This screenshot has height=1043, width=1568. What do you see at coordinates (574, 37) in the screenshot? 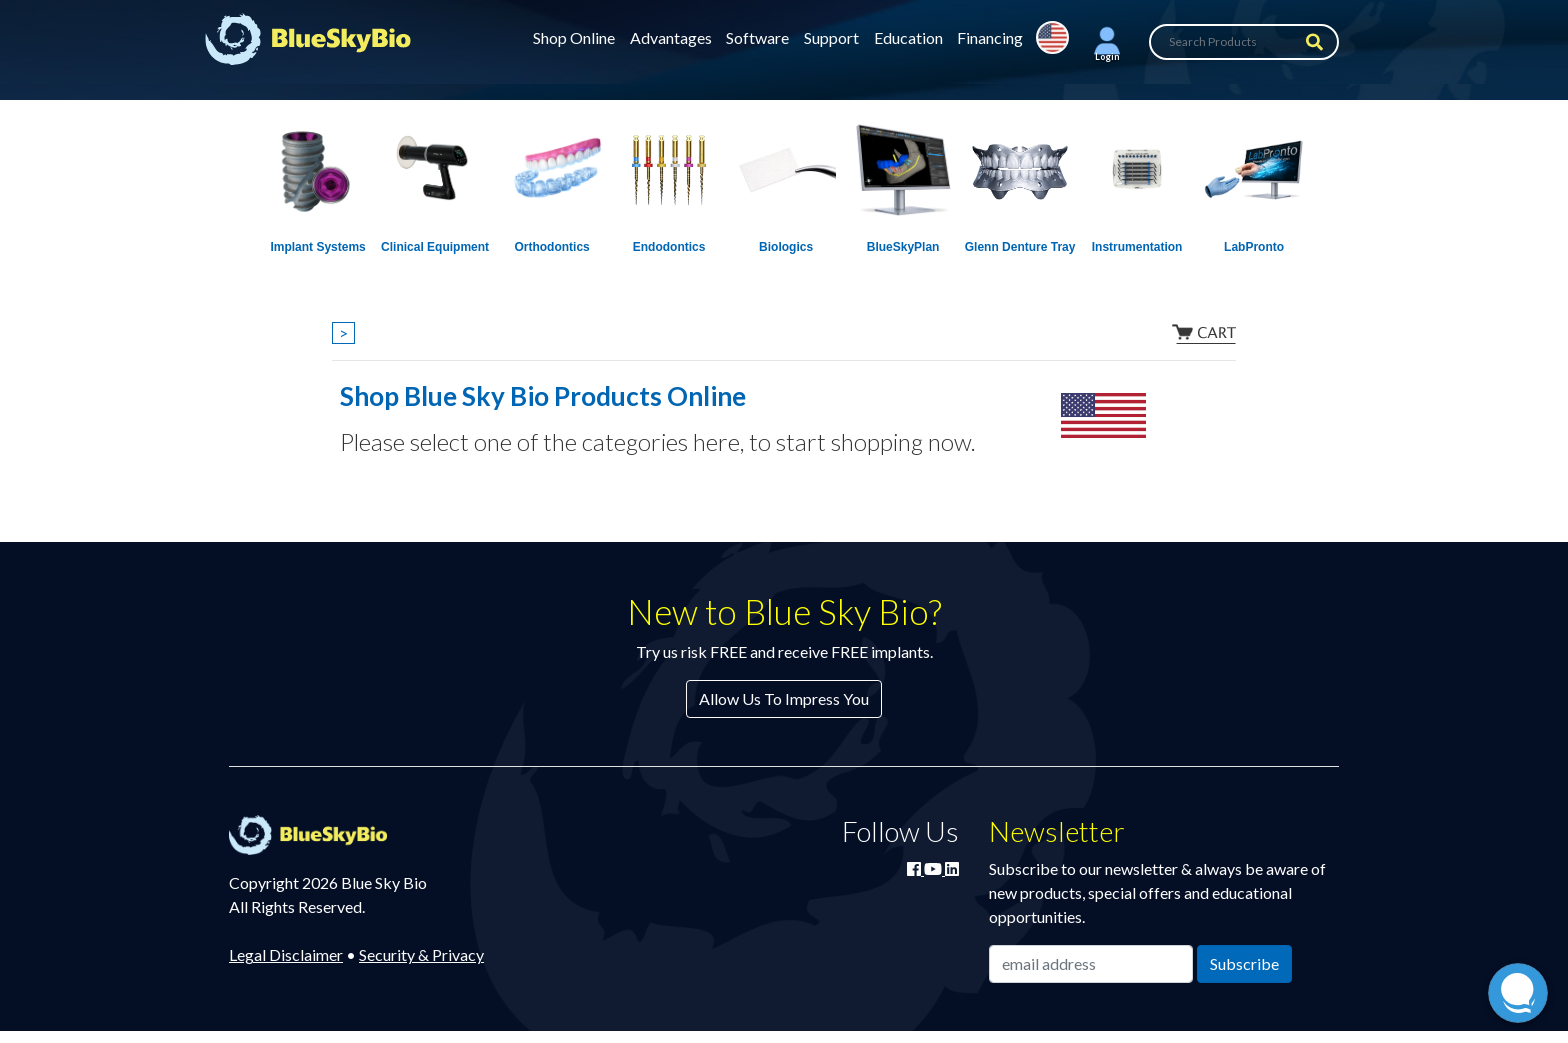
I see `Shop Online` at bounding box center [574, 37].